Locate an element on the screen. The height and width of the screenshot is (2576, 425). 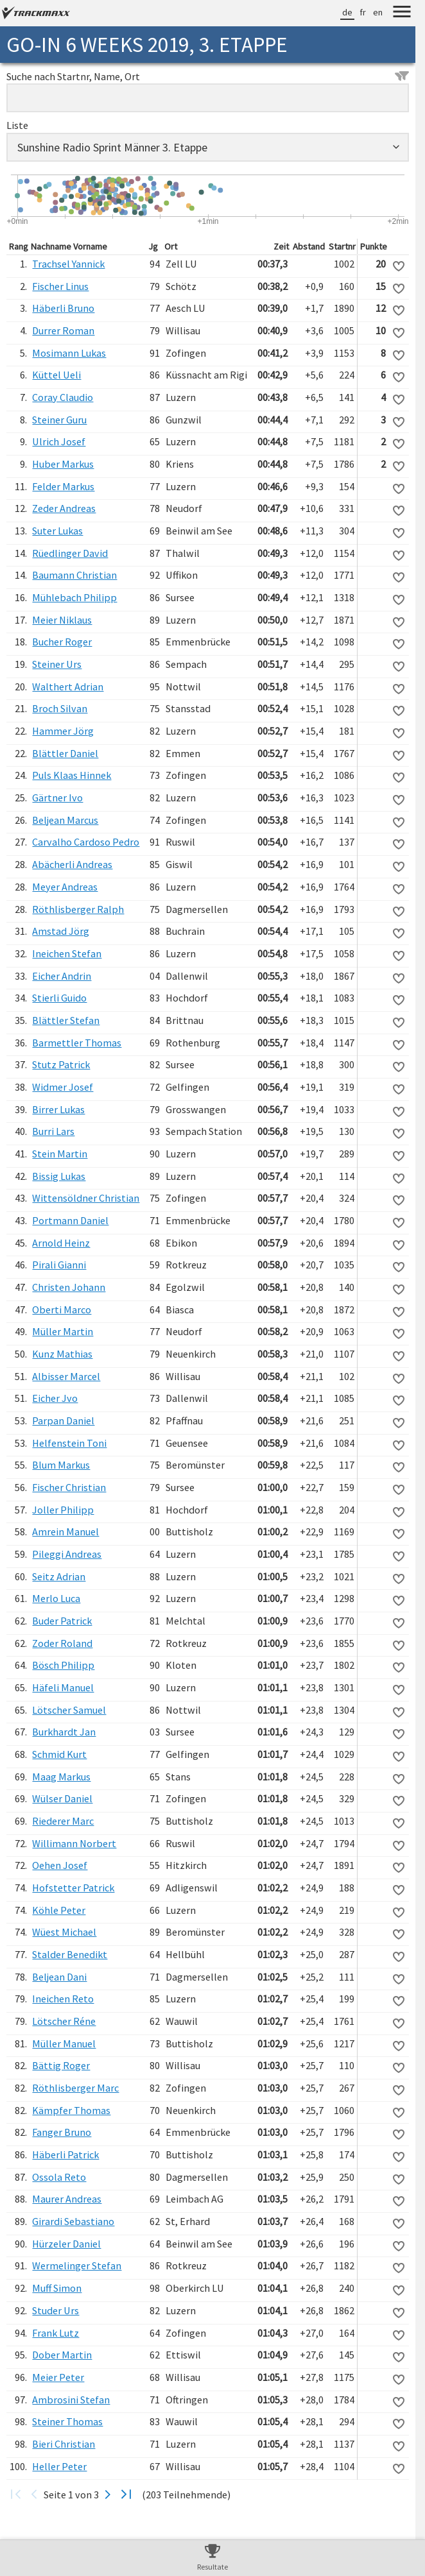
Beljean Dani is located at coordinates (59, 1976).